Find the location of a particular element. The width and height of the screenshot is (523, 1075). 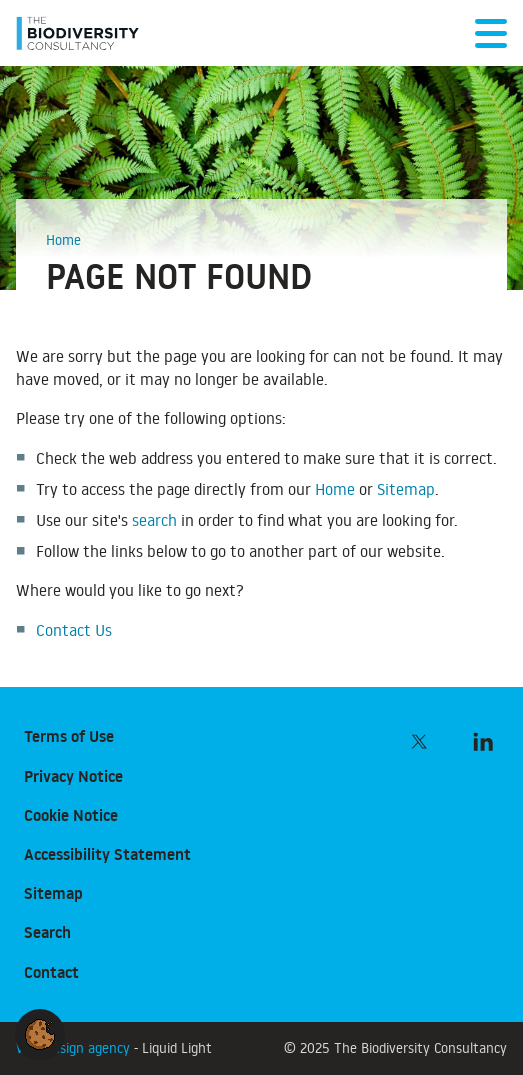

Home is located at coordinates (335, 489).